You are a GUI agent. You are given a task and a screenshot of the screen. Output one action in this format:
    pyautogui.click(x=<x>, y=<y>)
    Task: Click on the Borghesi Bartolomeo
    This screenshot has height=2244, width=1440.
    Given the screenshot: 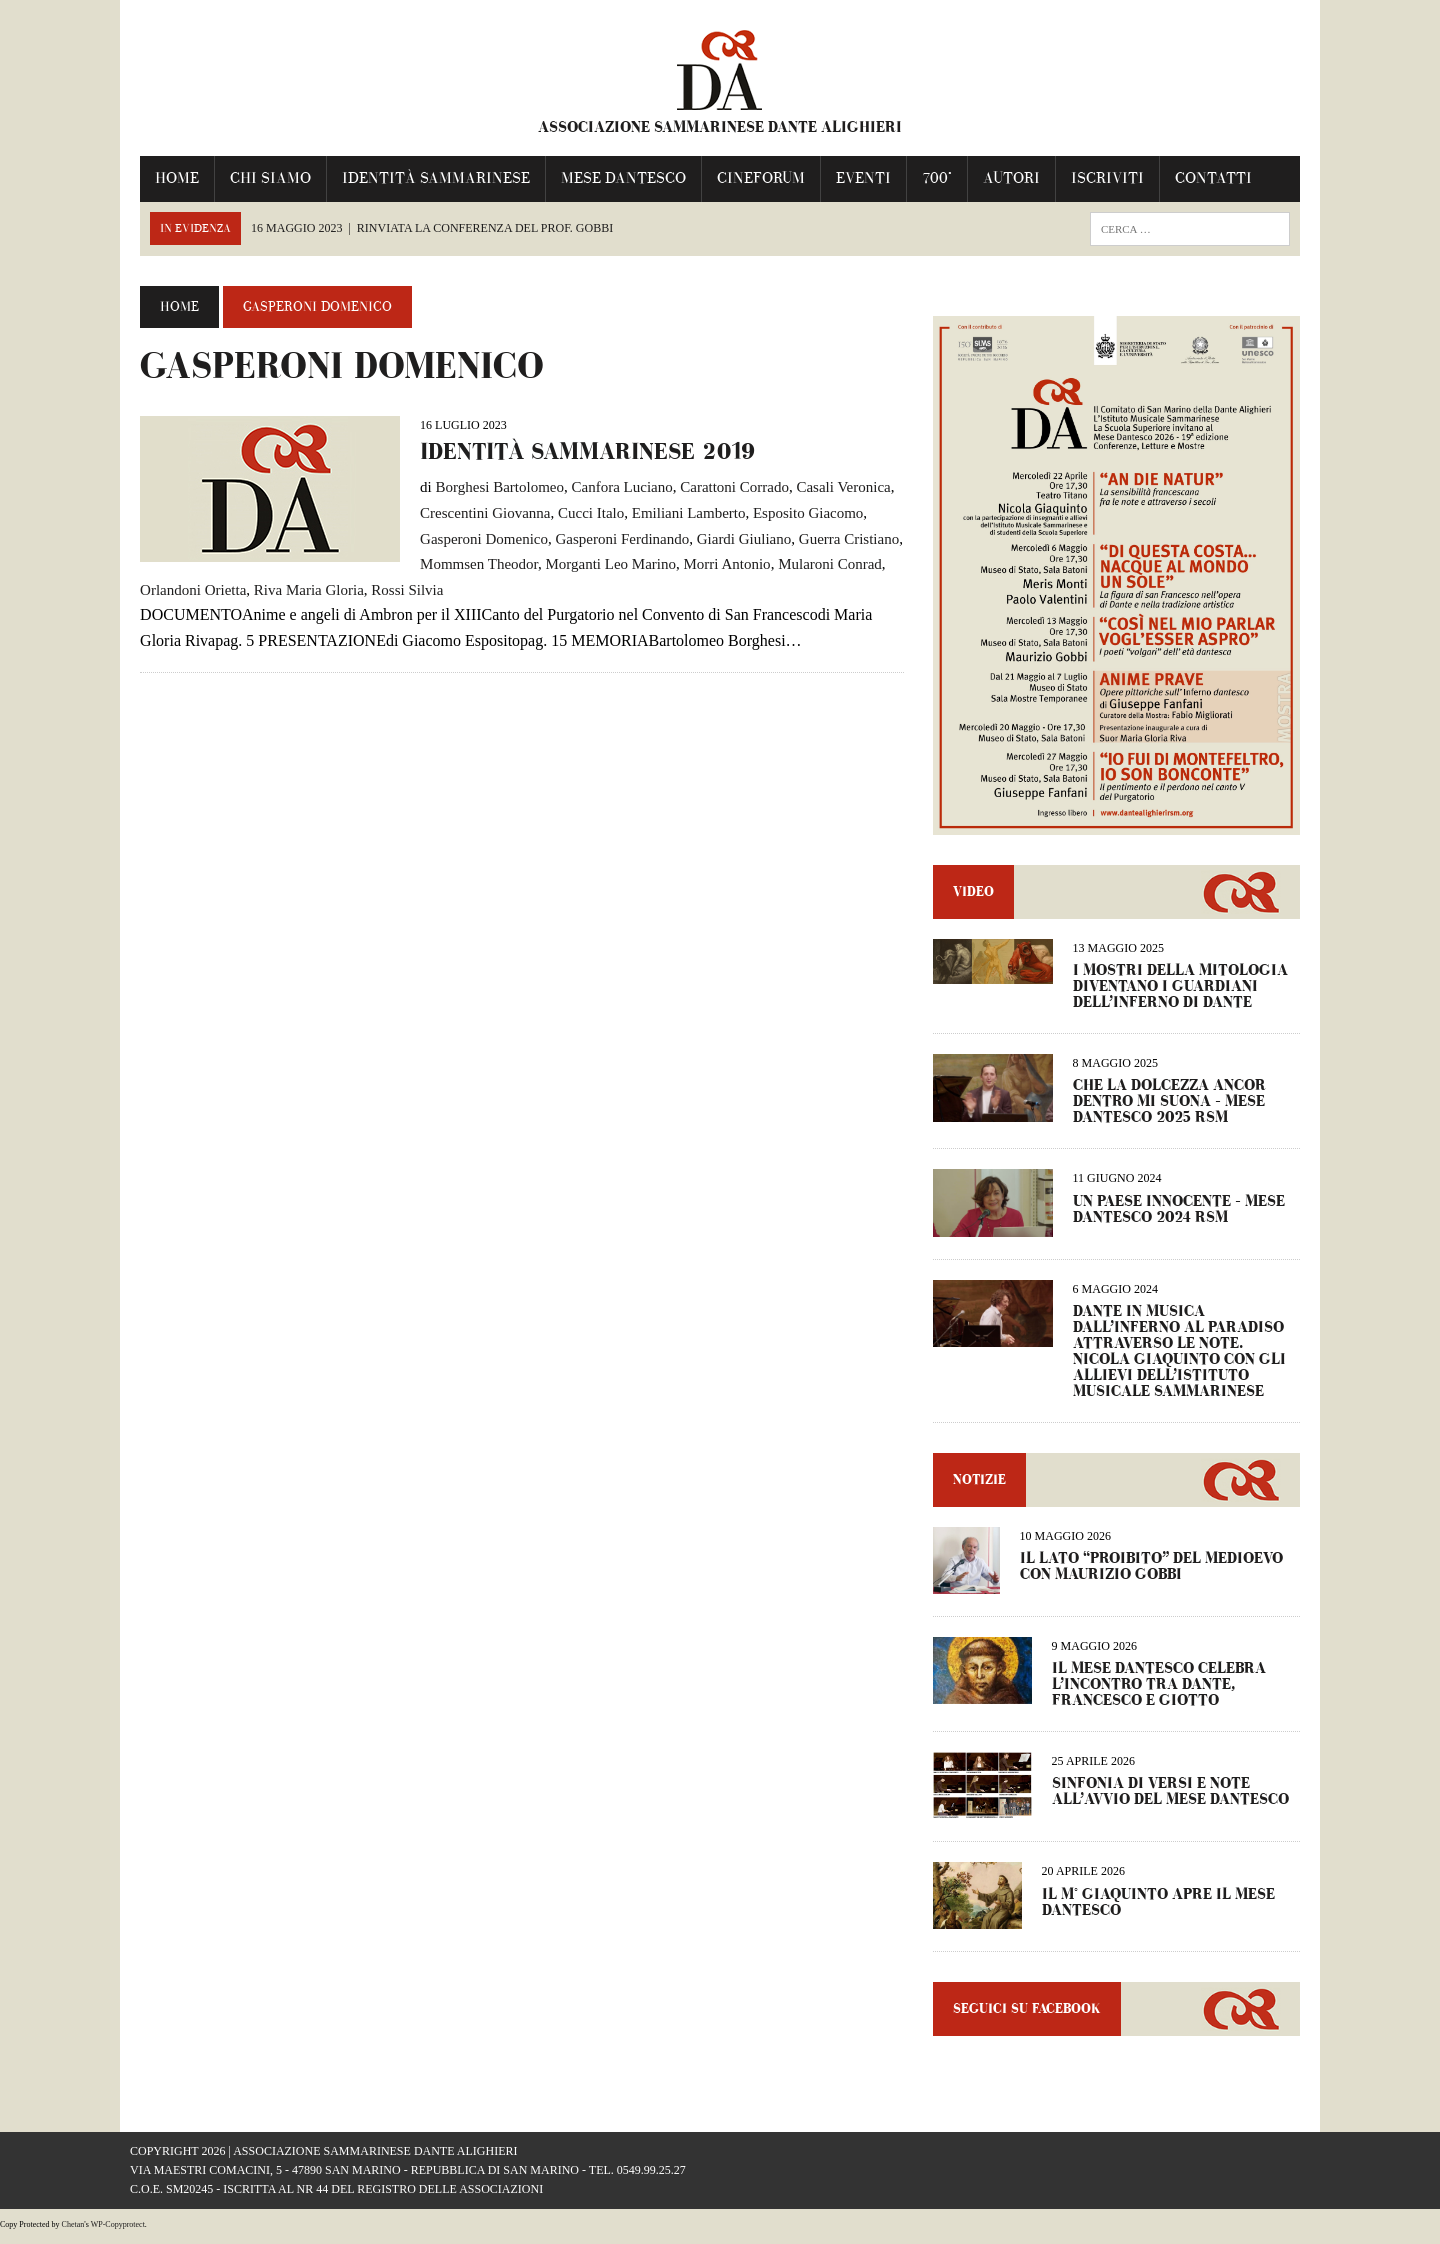 What is the action you would take?
    pyautogui.click(x=489, y=487)
    